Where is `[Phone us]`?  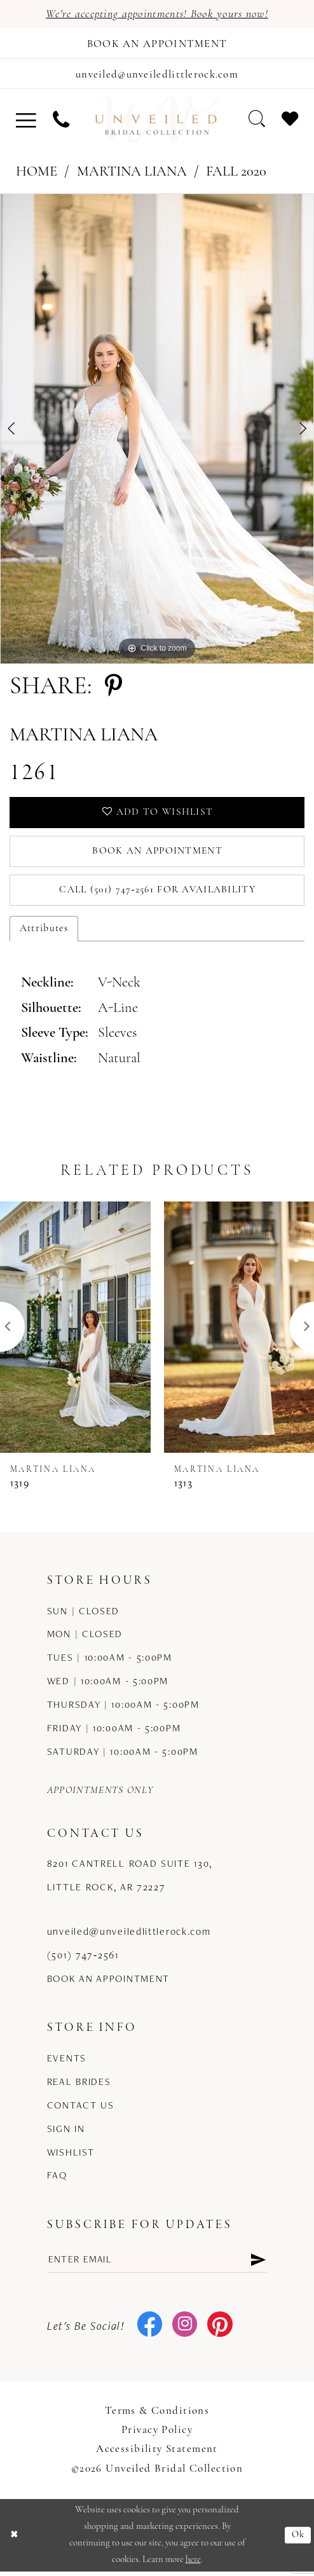
[Phone us] is located at coordinates (61, 122).